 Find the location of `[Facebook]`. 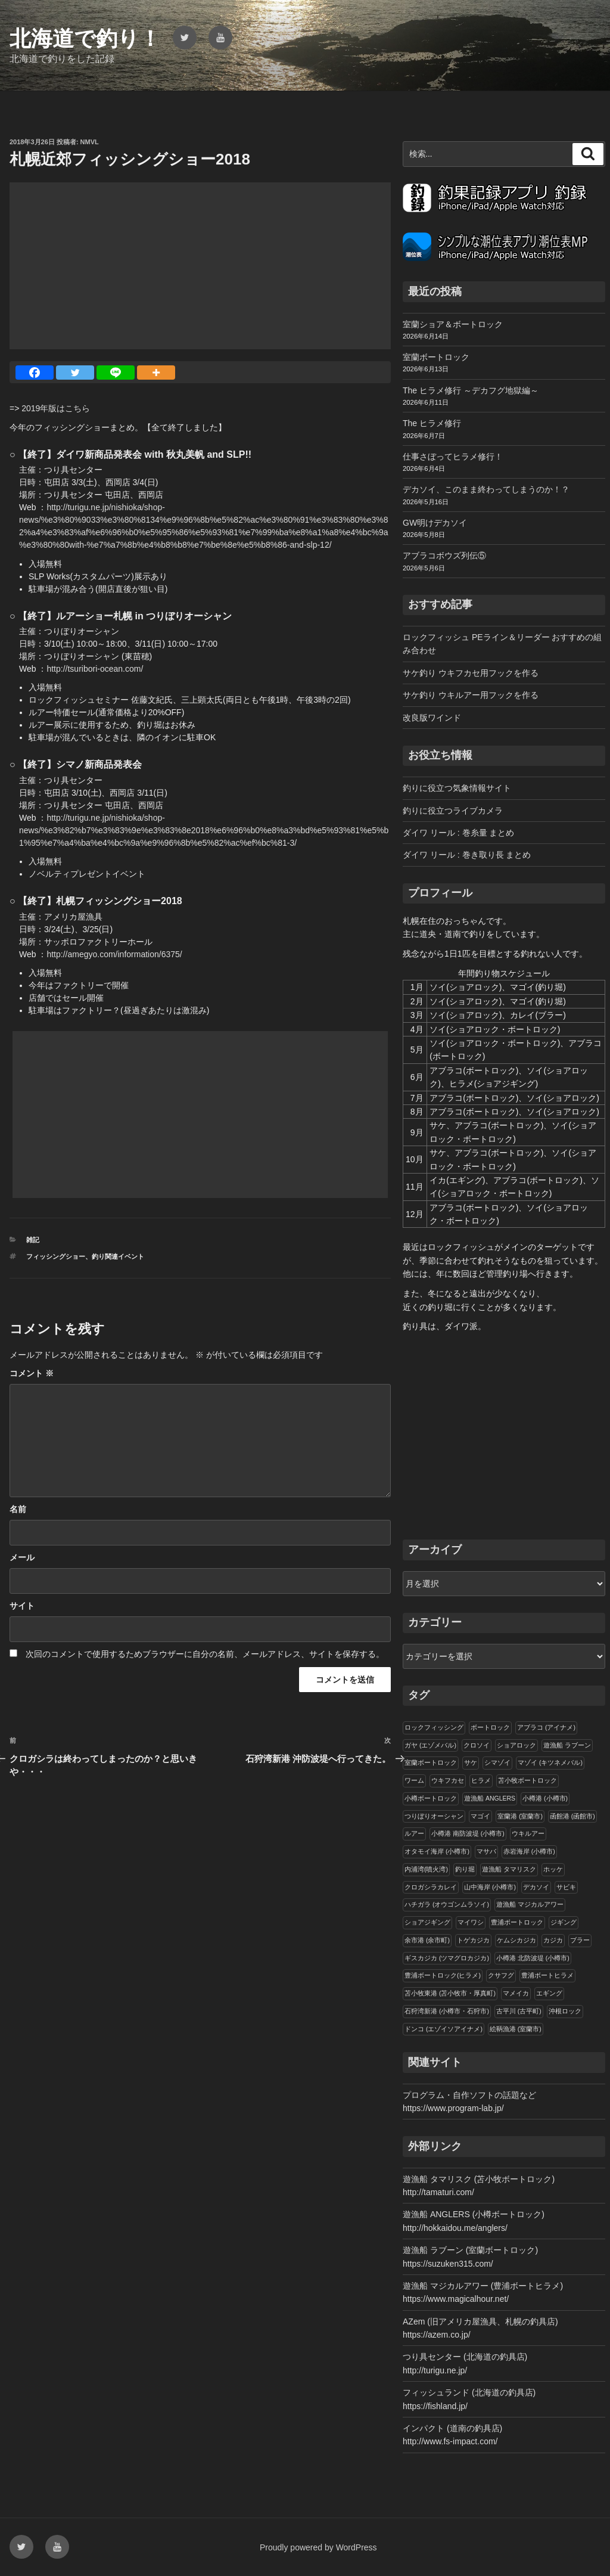

[Facebook] is located at coordinates (34, 372).